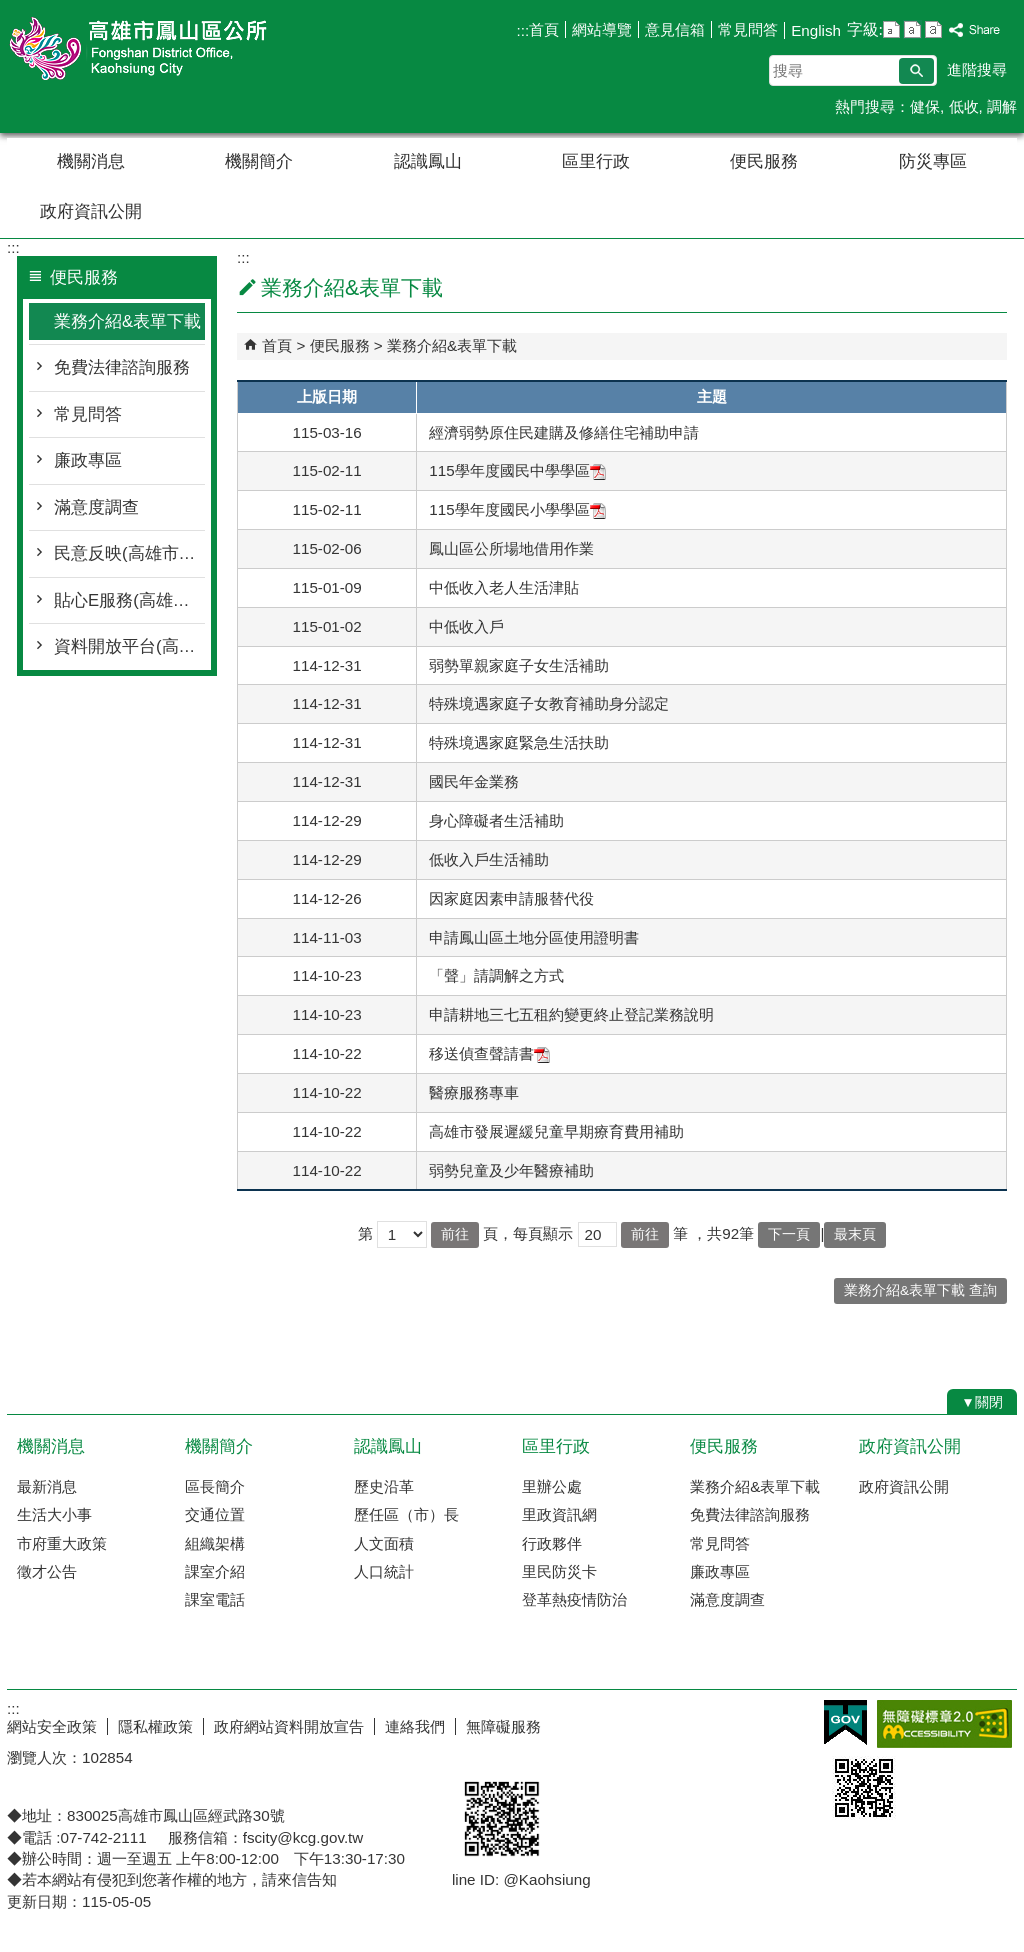 The image size is (1024, 1952). What do you see at coordinates (129, 553) in the screenshot?
I see `民意反映(高雄市政府線上即時服務平台)` at bounding box center [129, 553].